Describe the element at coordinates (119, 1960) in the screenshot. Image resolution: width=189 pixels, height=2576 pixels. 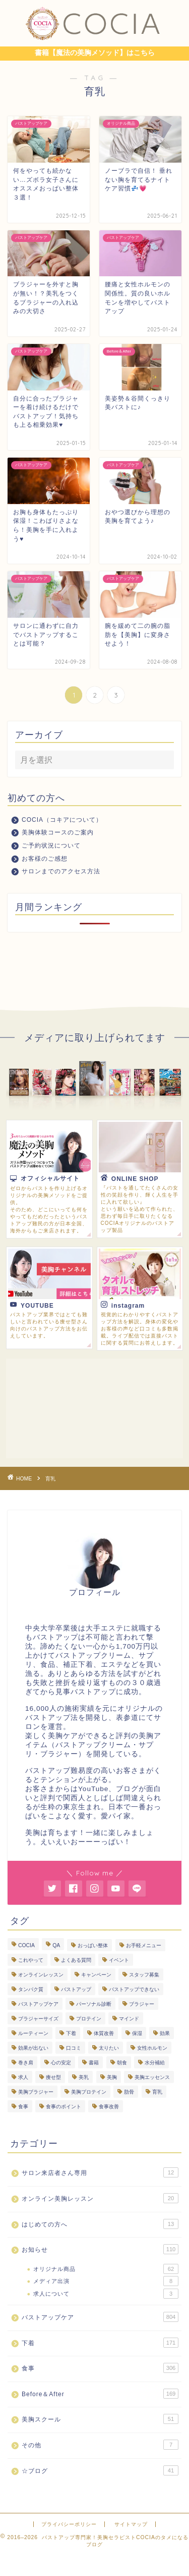
I see `イベント [イベント (5個の項目)]` at that location.